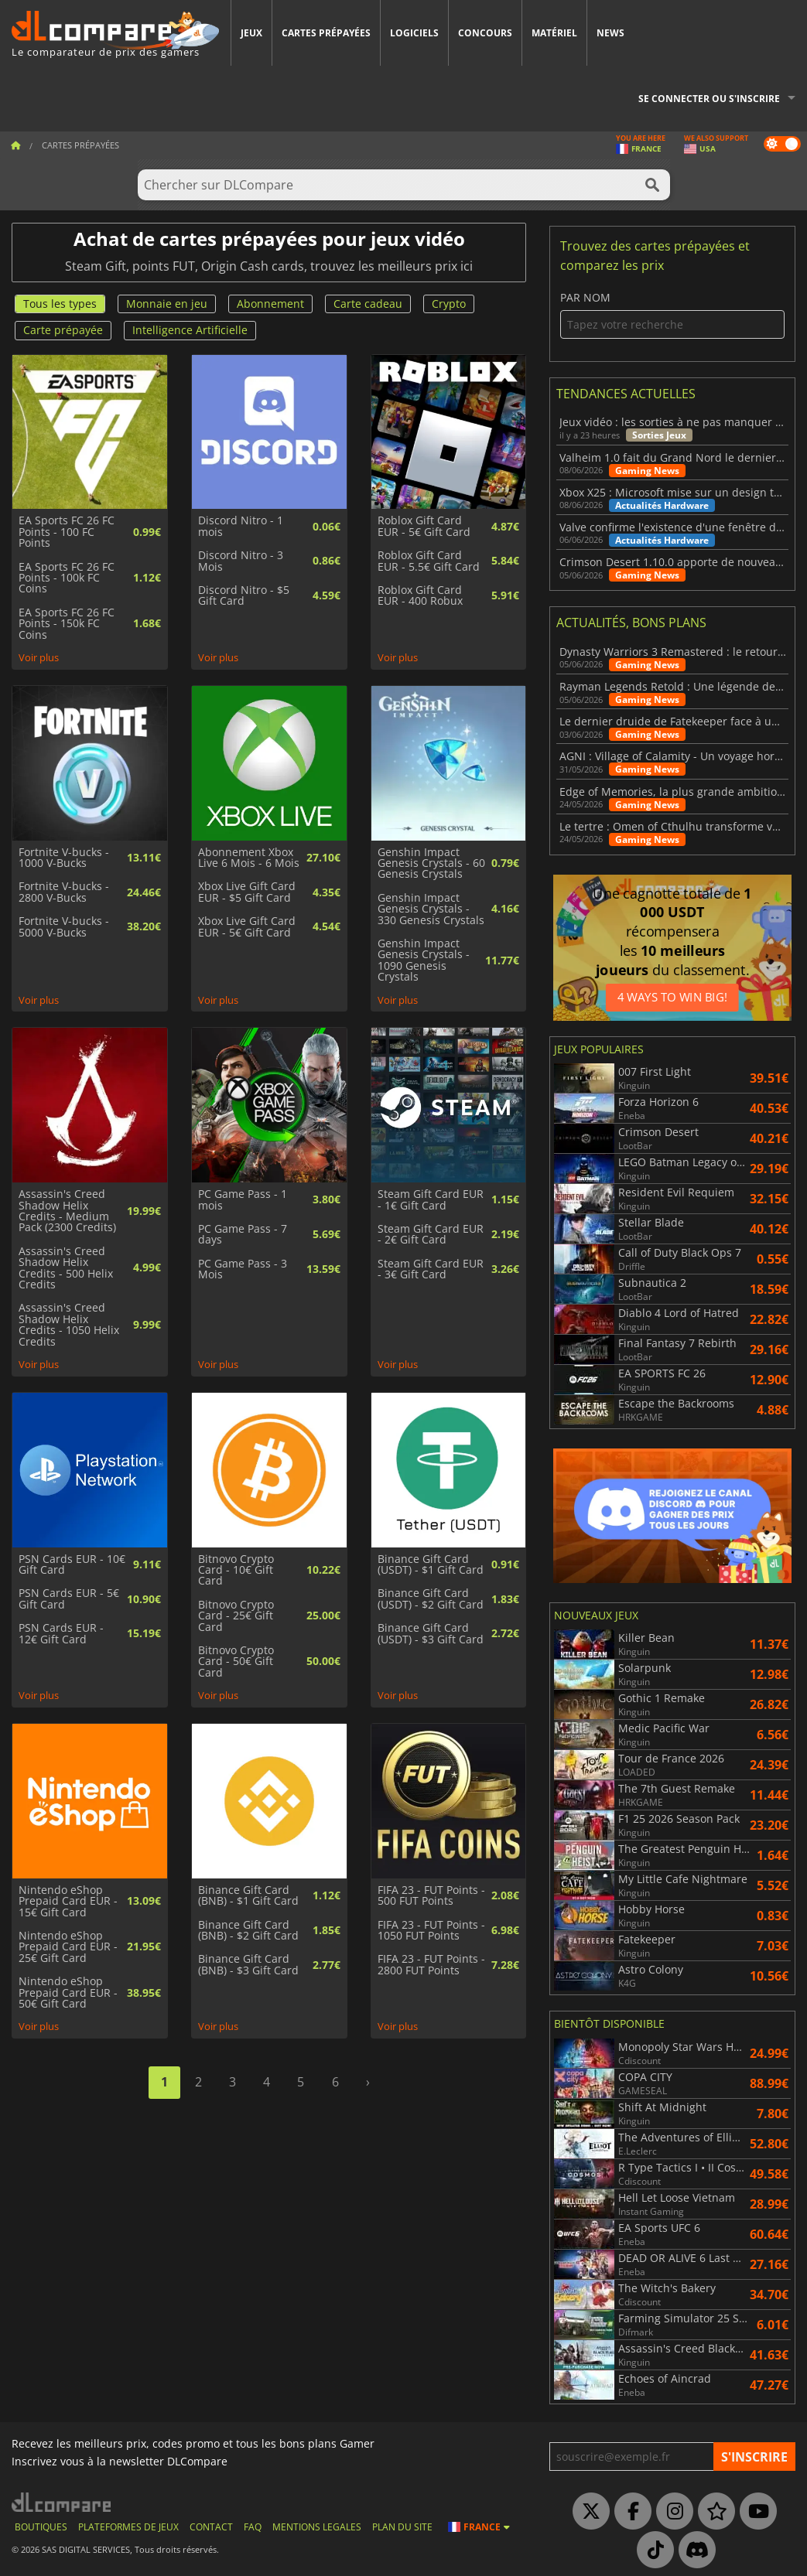 Image resolution: width=807 pixels, height=2576 pixels. I want to click on Par nom, so click(672, 315).